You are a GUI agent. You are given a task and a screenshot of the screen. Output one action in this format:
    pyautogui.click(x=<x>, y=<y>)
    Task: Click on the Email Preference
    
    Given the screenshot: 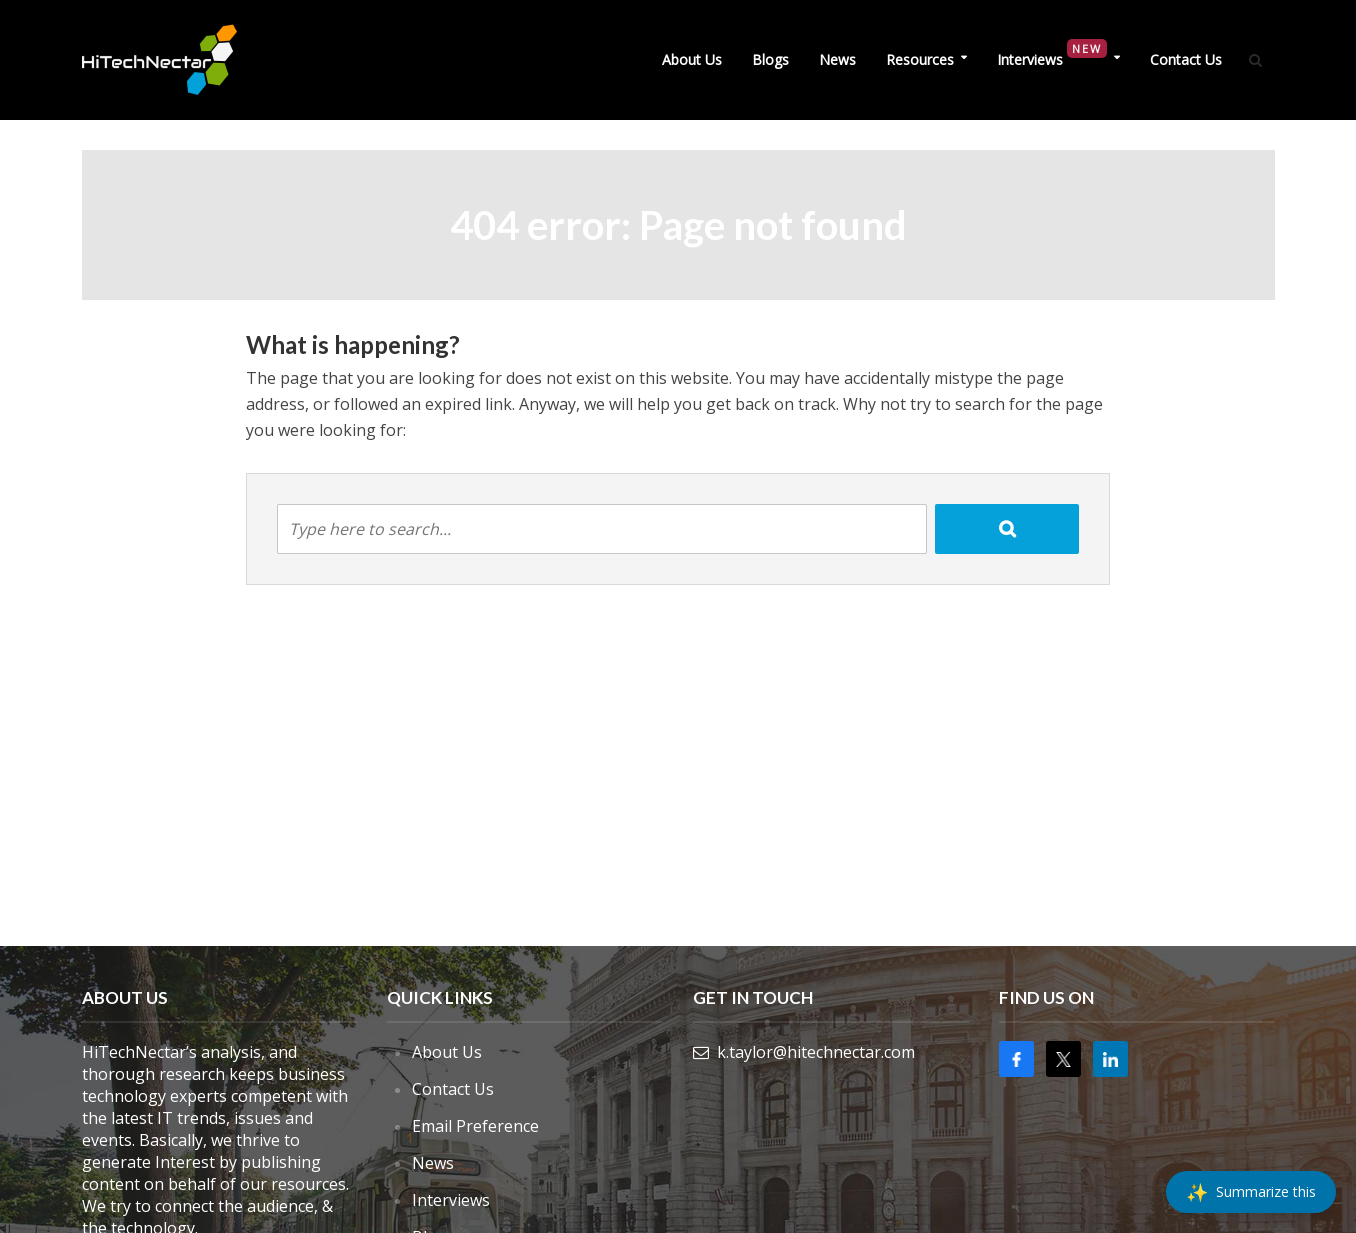 What is the action you would take?
    pyautogui.click(x=475, y=1126)
    